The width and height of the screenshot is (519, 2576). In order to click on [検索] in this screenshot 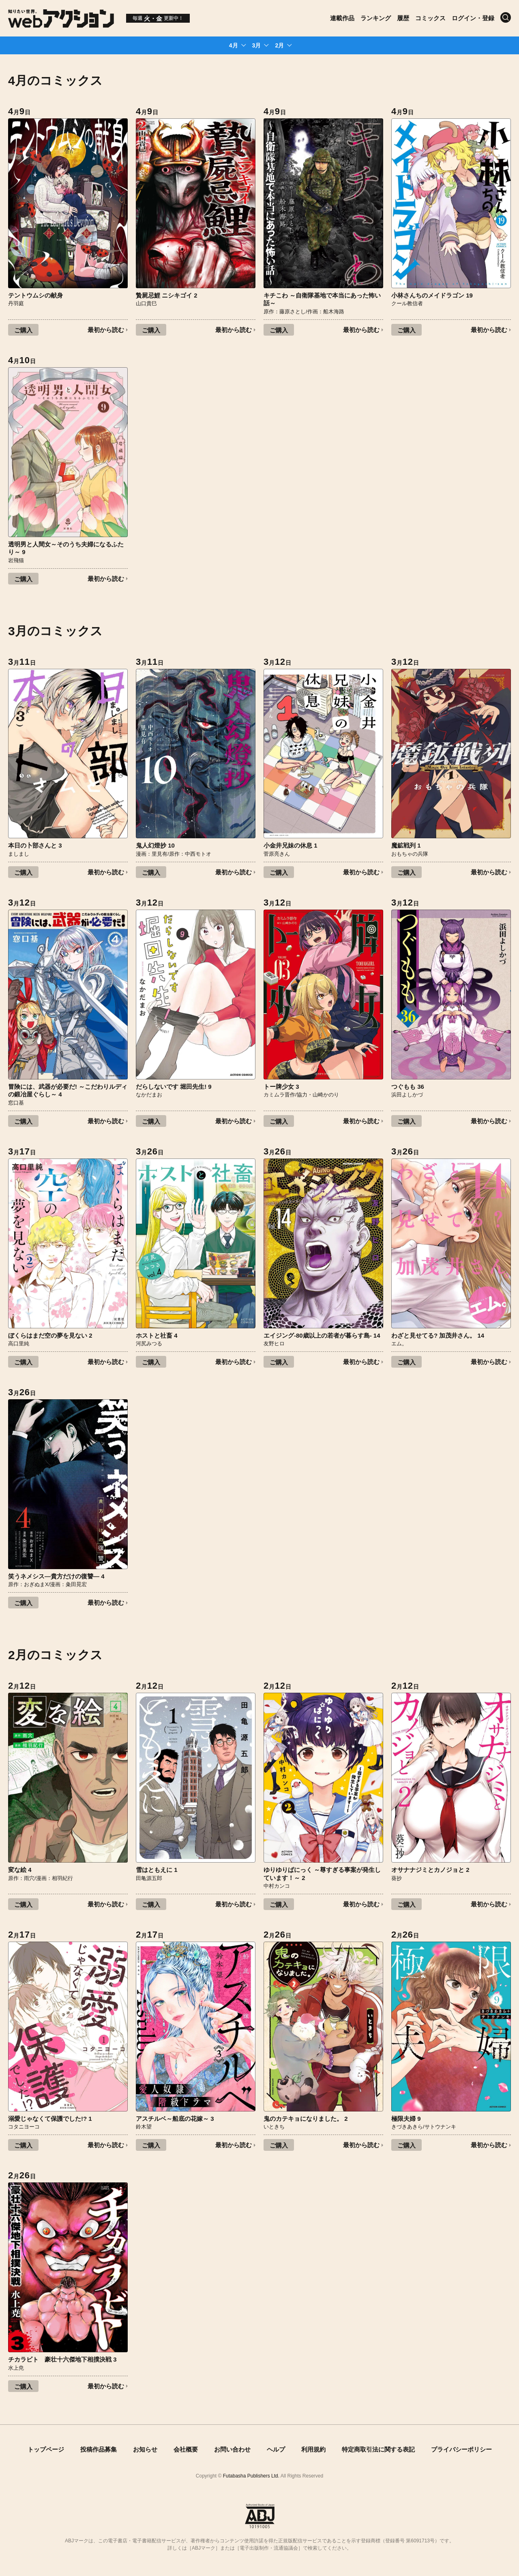, I will do `click(505, 17)`.